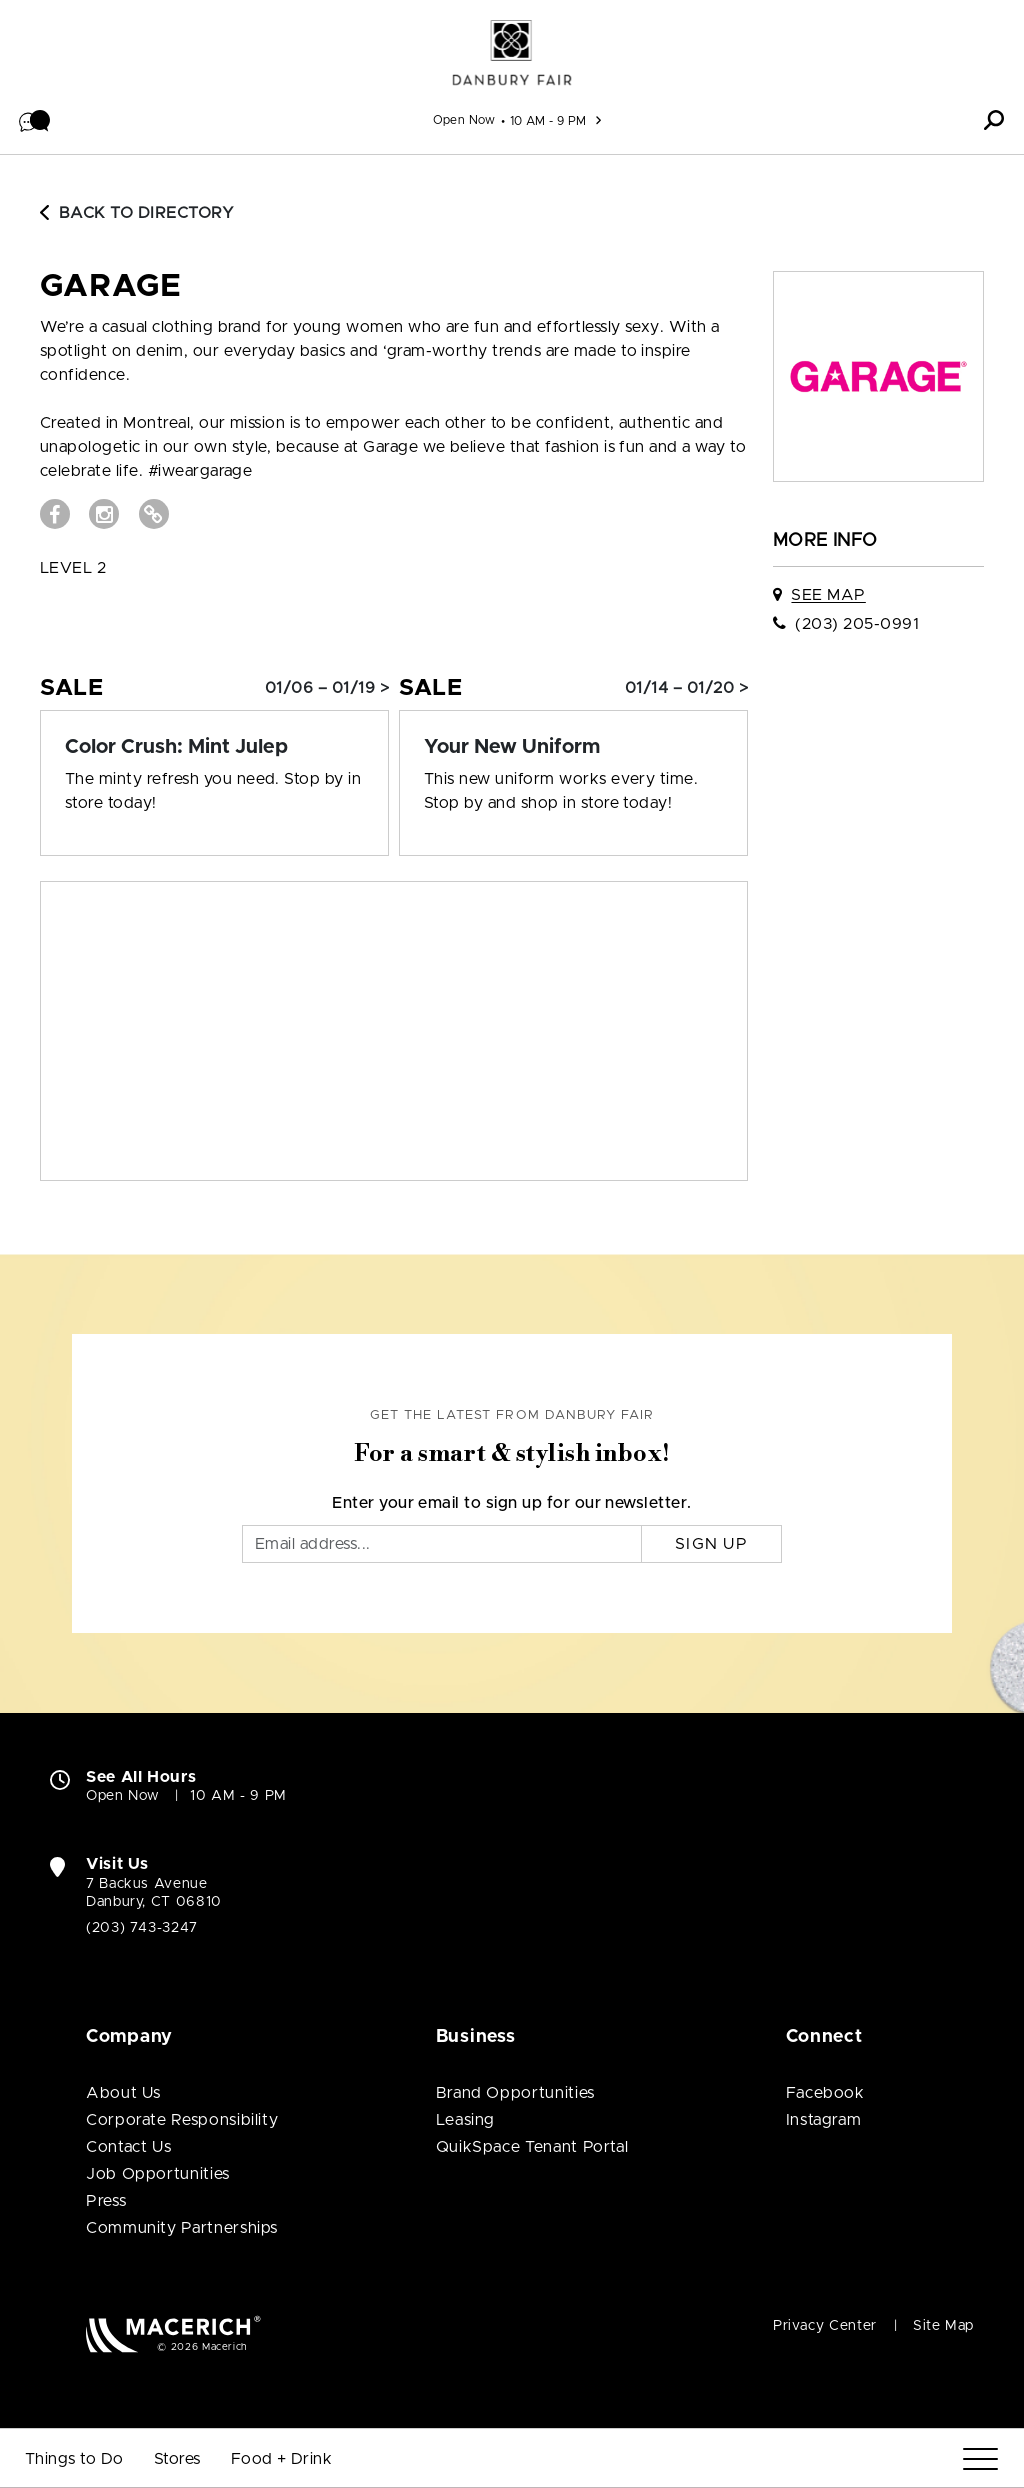  Describe the element at coordinates (128, 2147) in the screenshot. I see `Contact Us` at that location.